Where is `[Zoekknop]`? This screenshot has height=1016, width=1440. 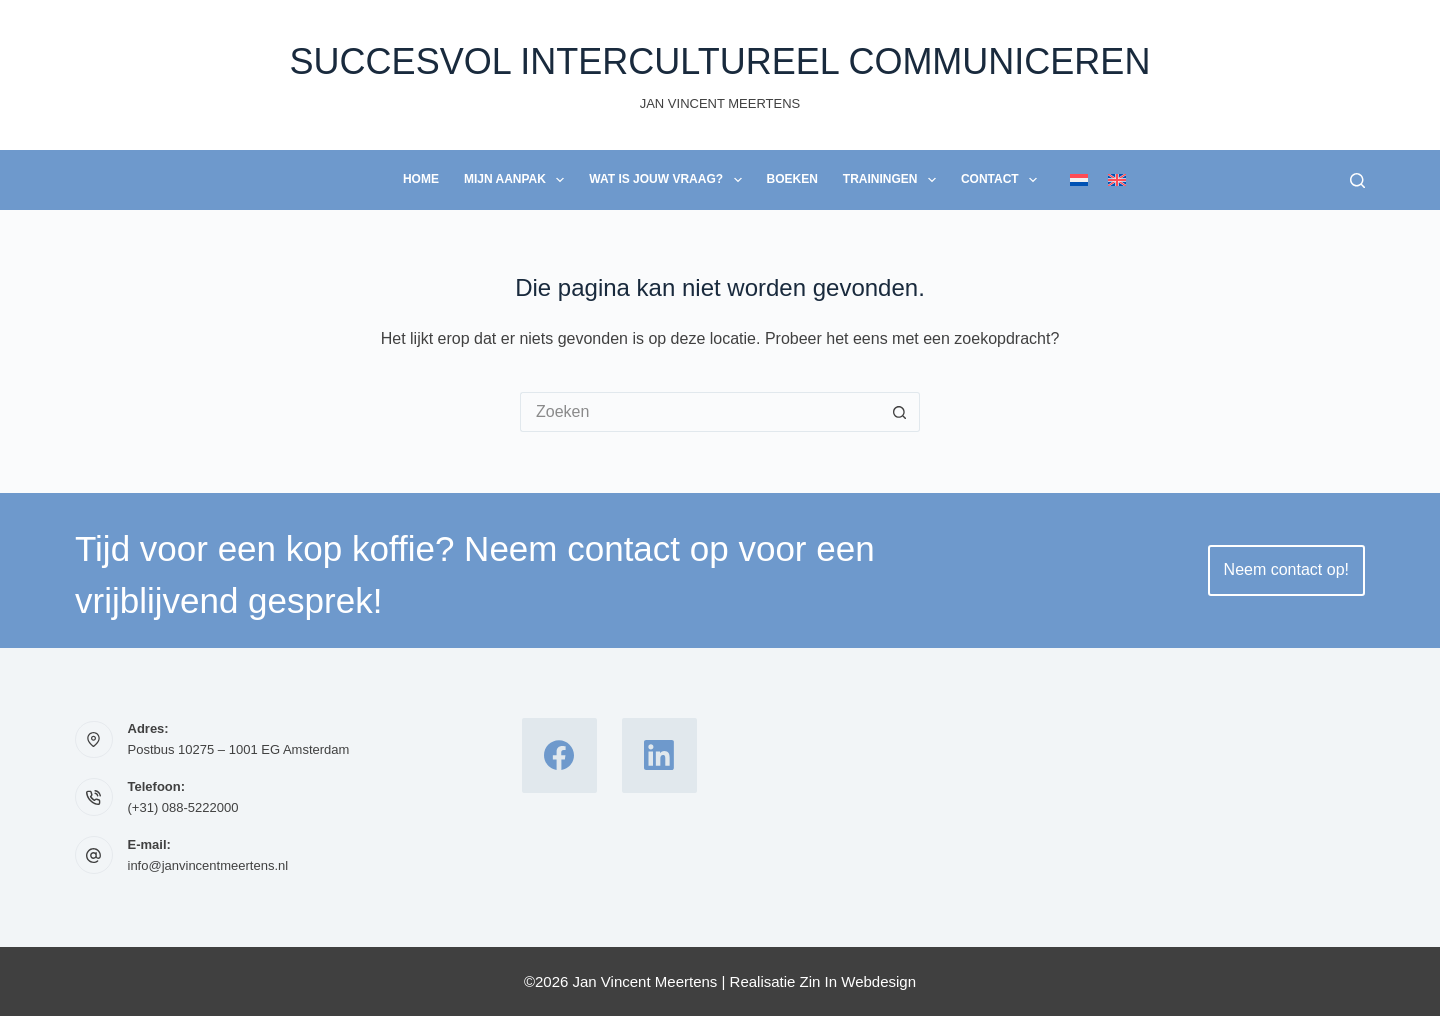
[Zoekknop] is located at coordinates (900, 412).